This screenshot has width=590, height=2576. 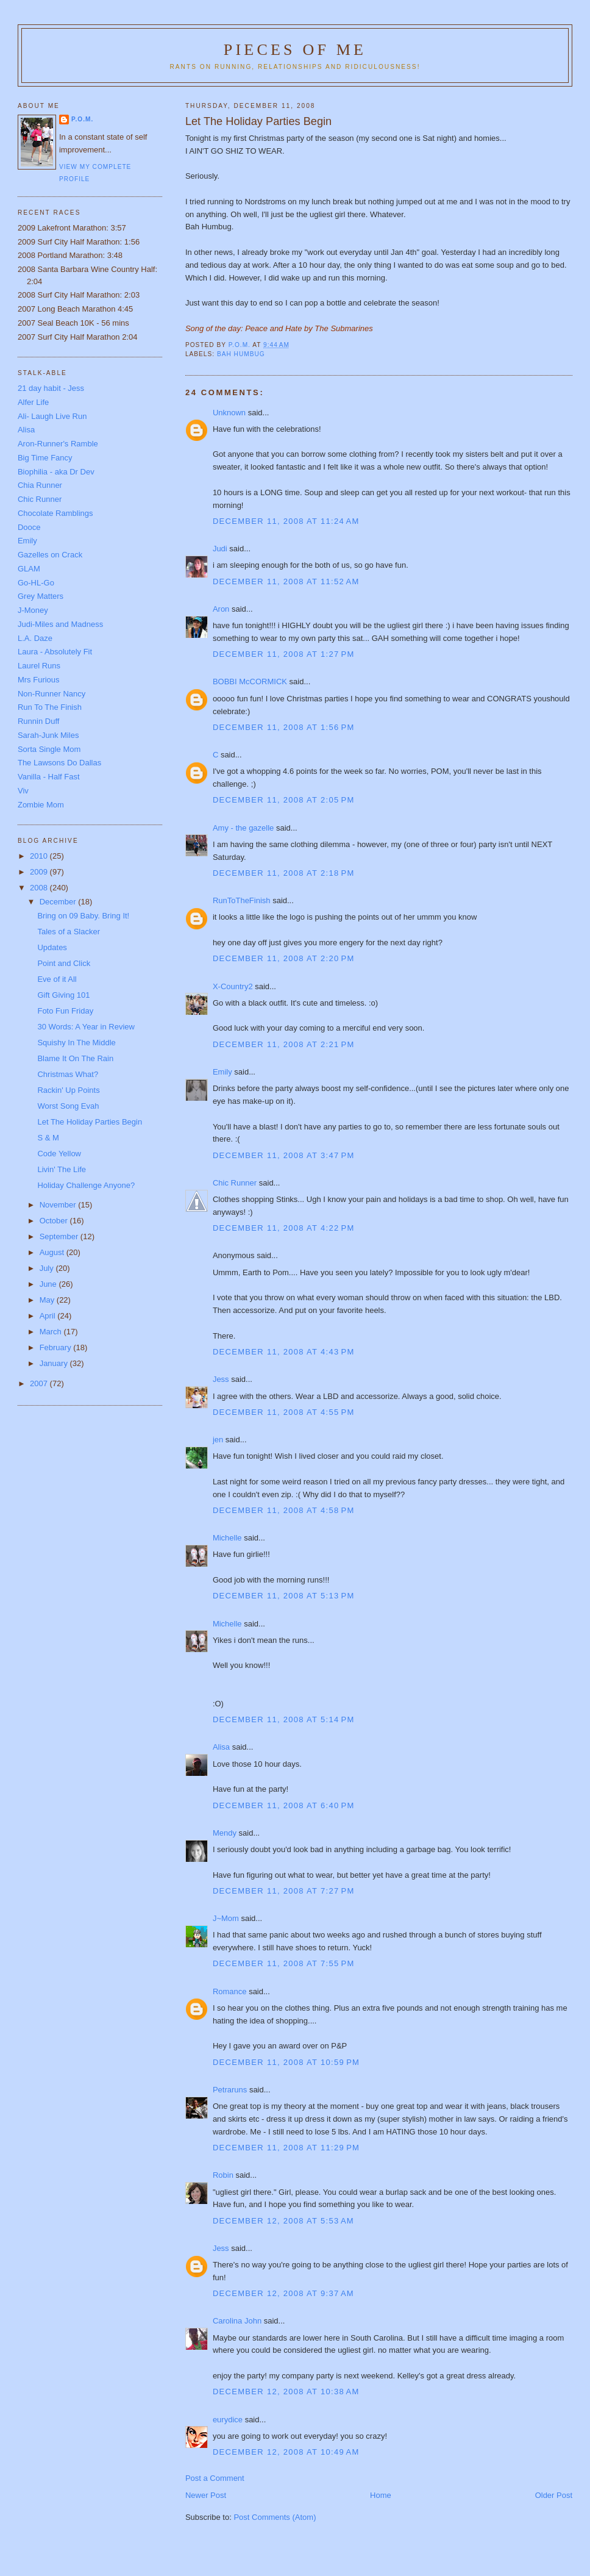 I want to click on Bah Humbug, so click(x=241, y=354).